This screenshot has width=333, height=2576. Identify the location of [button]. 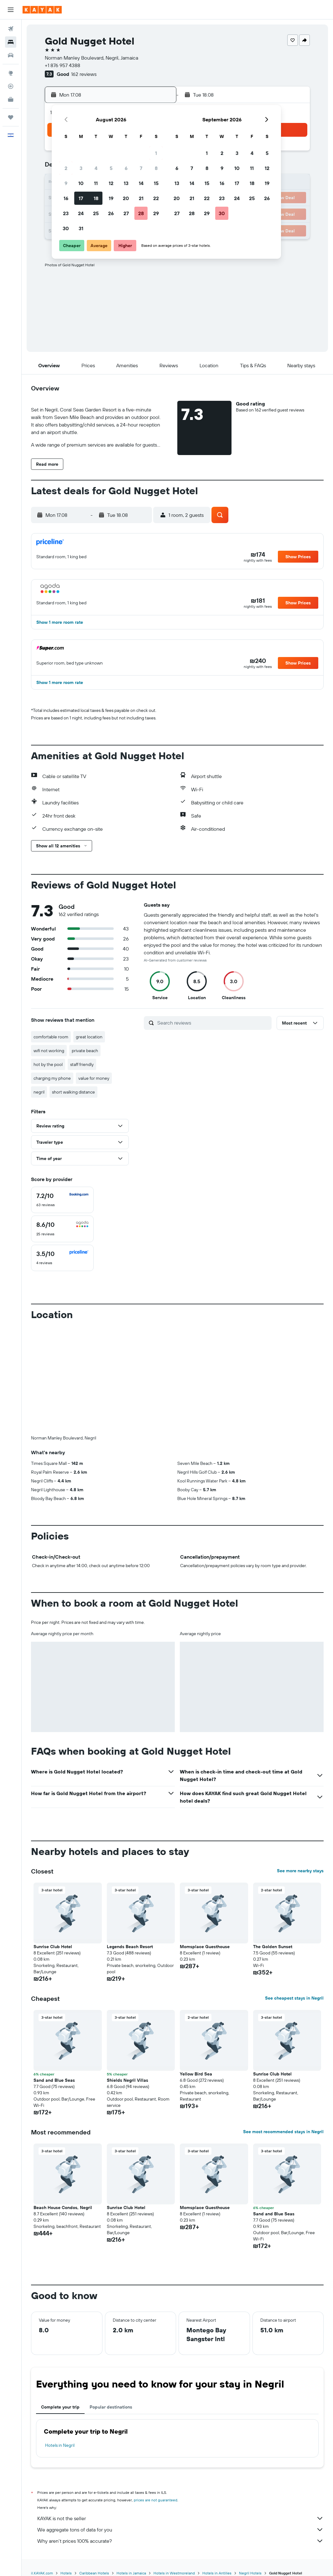
(11, 10).